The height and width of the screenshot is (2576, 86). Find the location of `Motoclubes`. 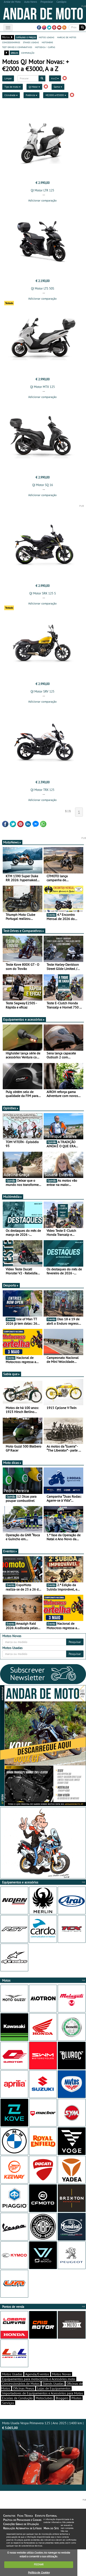

Motoclubes is located at coordinates (44, 2398).